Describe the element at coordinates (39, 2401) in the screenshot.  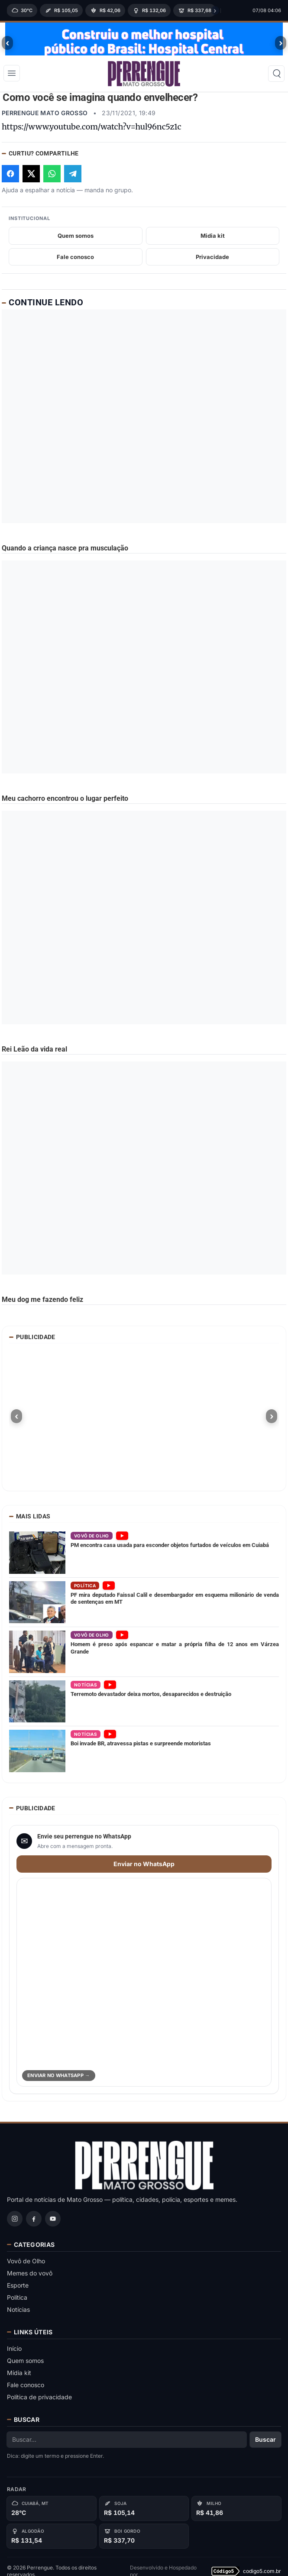
I see `Política de privacidade` at that location.